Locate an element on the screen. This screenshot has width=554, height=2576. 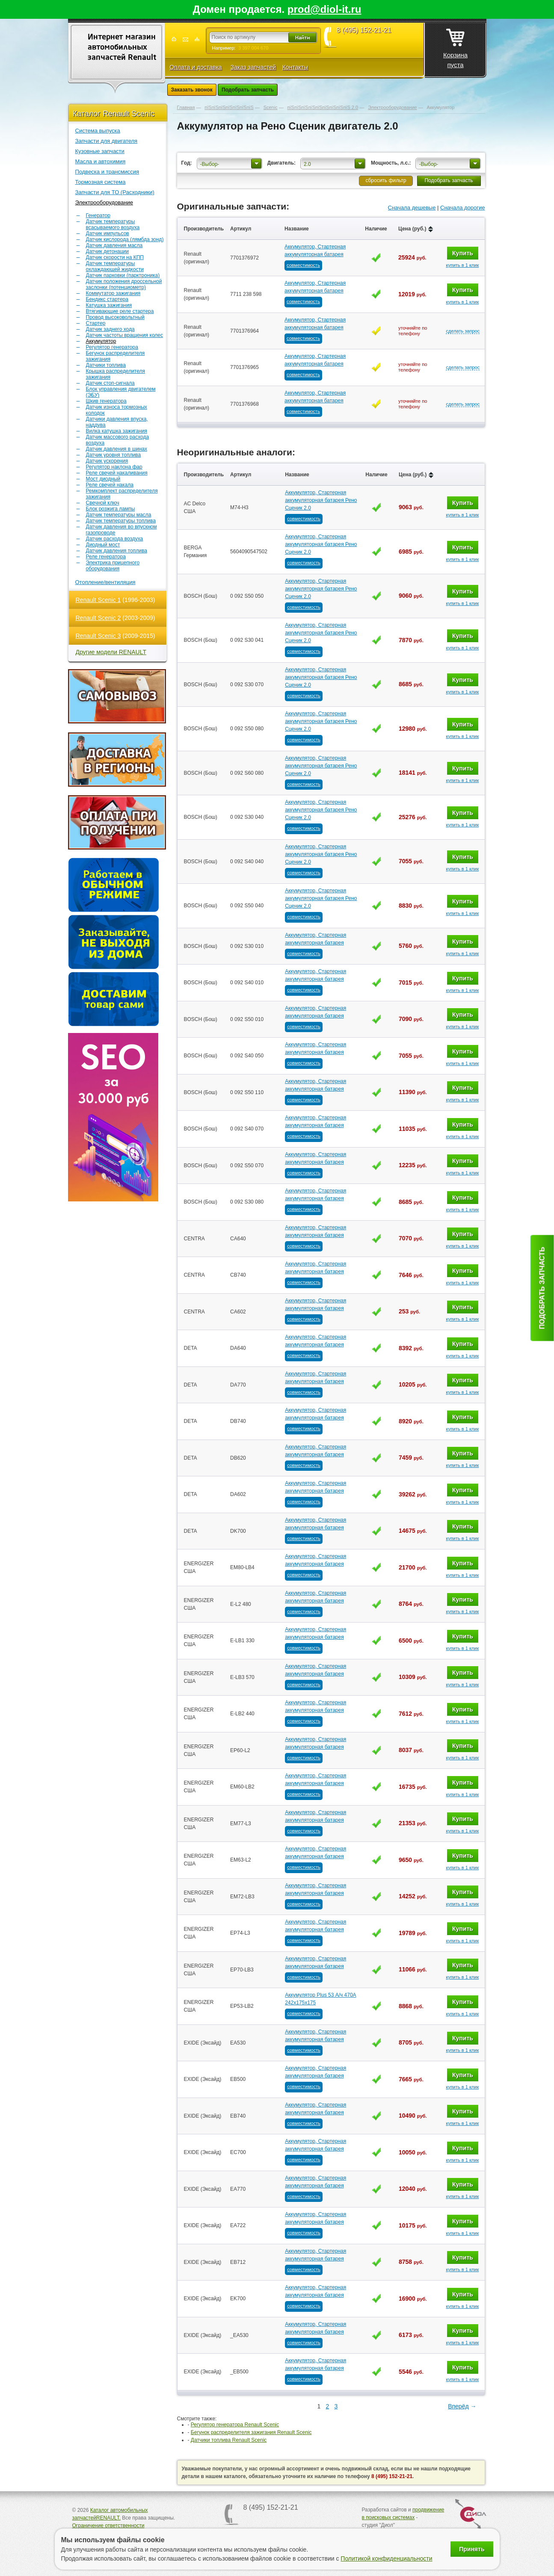
Шкив генератора is located at coordinates (106, 401).